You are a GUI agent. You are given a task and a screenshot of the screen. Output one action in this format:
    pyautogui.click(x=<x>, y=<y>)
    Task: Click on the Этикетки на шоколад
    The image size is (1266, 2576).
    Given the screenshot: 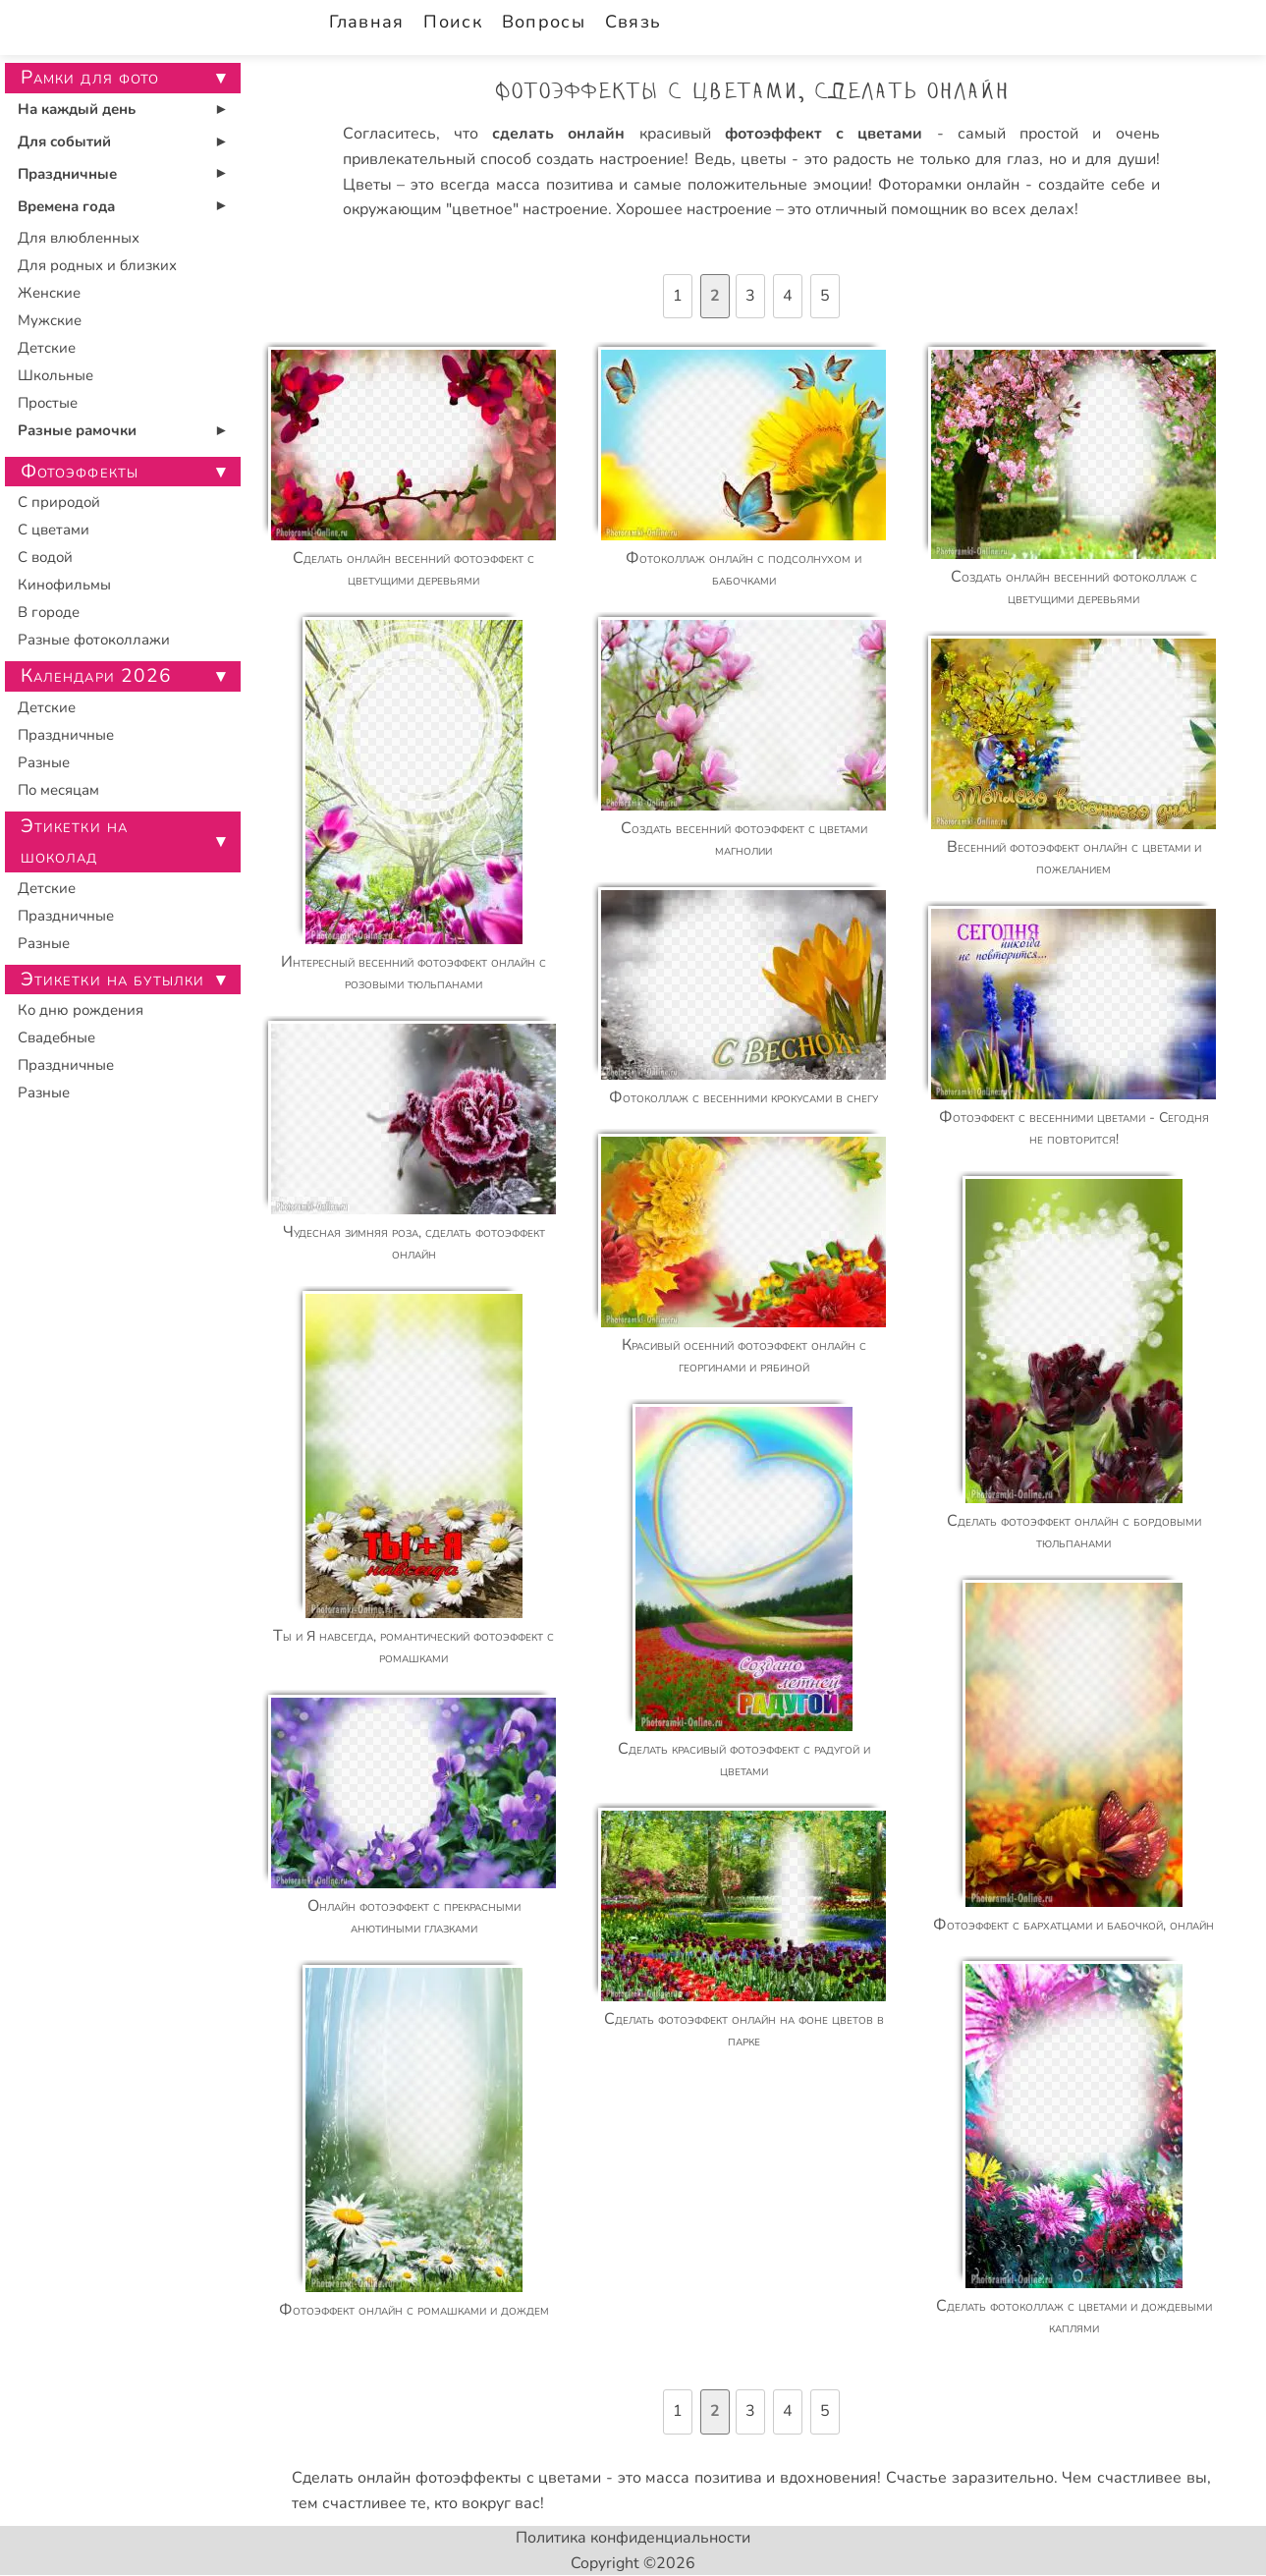 What is the action you would take?
    pyautogui.click(x=75, y=841)
    